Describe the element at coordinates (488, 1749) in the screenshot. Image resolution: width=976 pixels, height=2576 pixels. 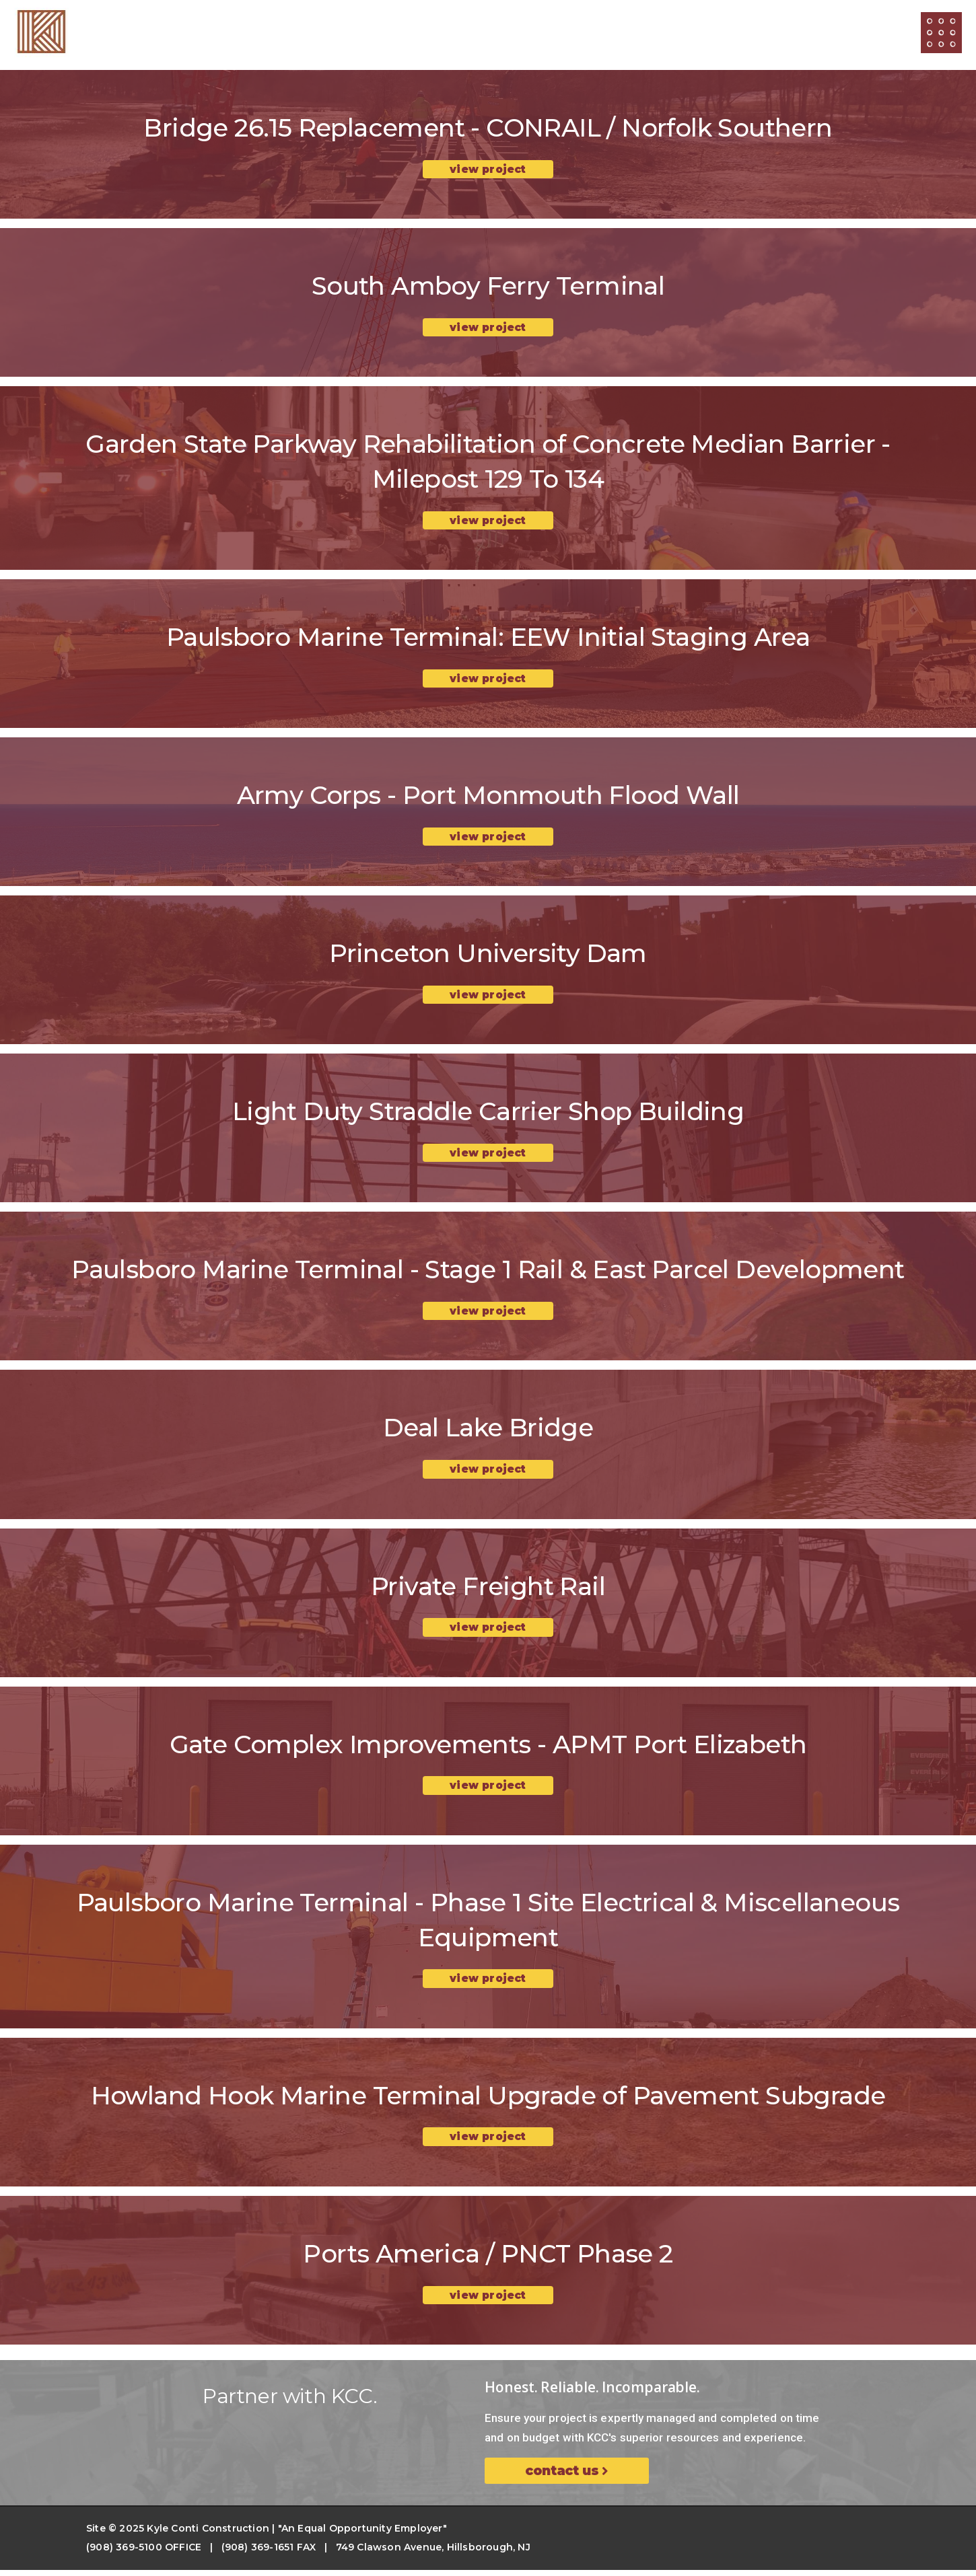
I see `Gate Complex Improvements - APMT Port Elizabeth` at that location.